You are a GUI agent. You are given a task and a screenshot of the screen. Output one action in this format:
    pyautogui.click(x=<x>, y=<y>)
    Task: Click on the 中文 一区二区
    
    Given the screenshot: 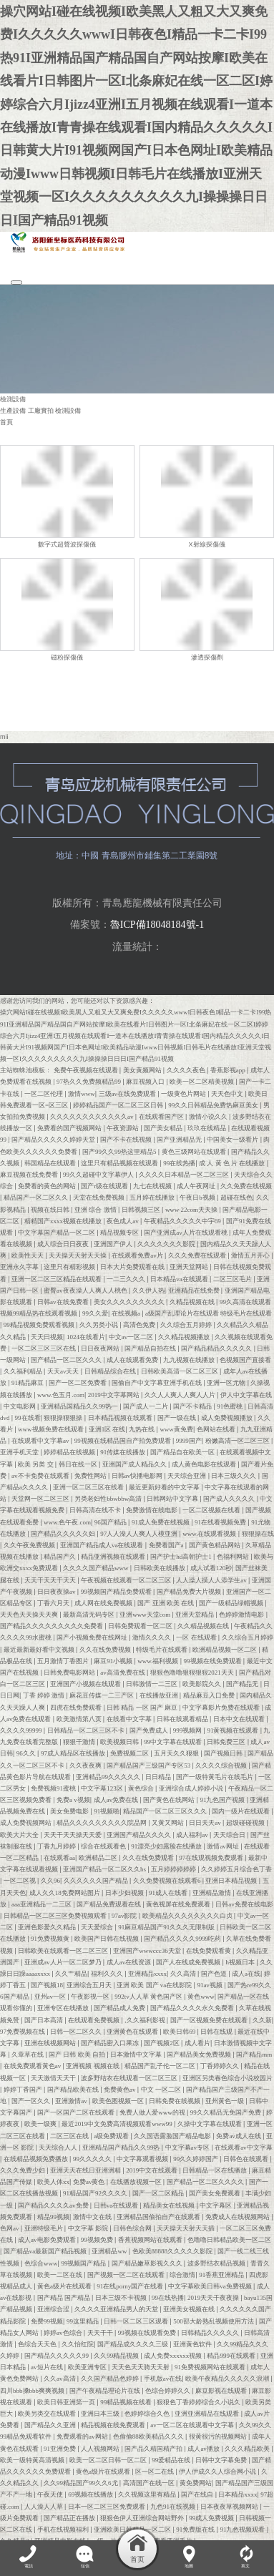 What is the action you would take?
    pyautogui.click(x=162, y=2088)
    